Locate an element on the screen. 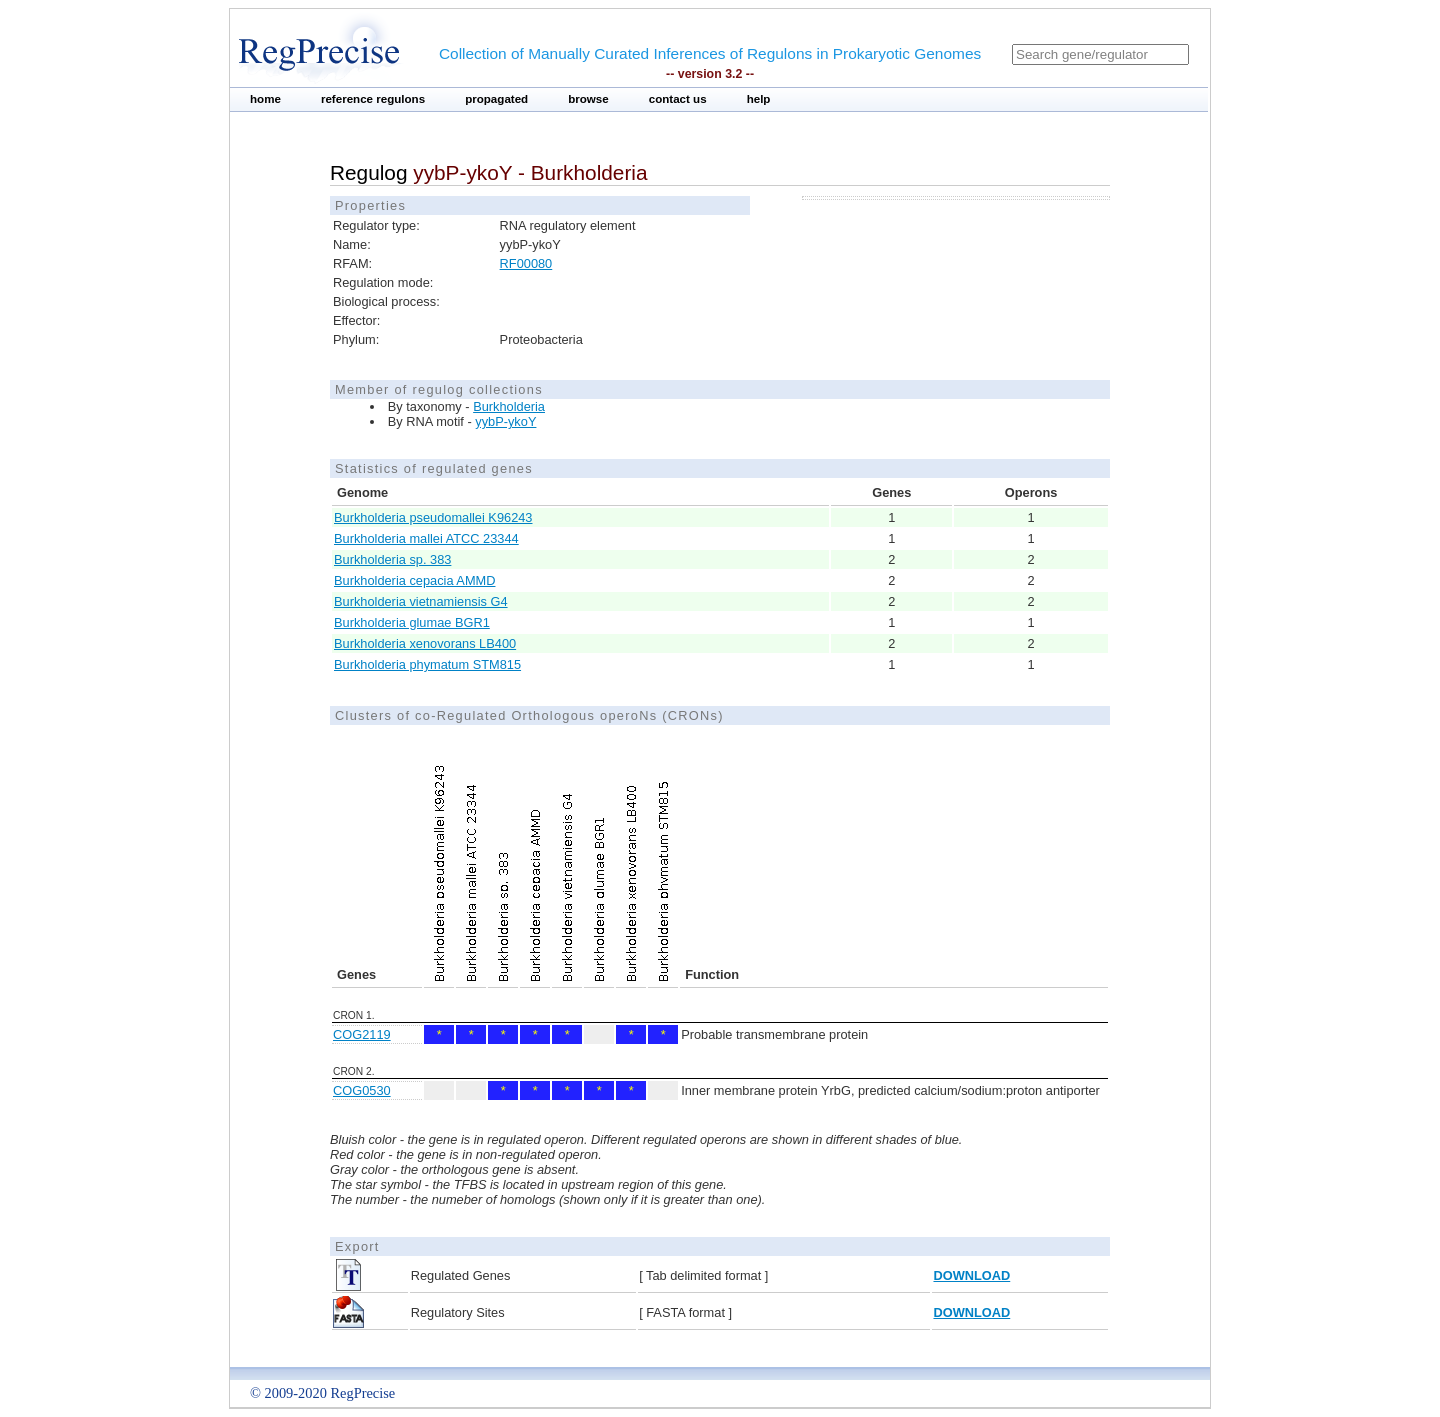  Burkholderia phymatum STM815 is located at coordinates (427, 664).